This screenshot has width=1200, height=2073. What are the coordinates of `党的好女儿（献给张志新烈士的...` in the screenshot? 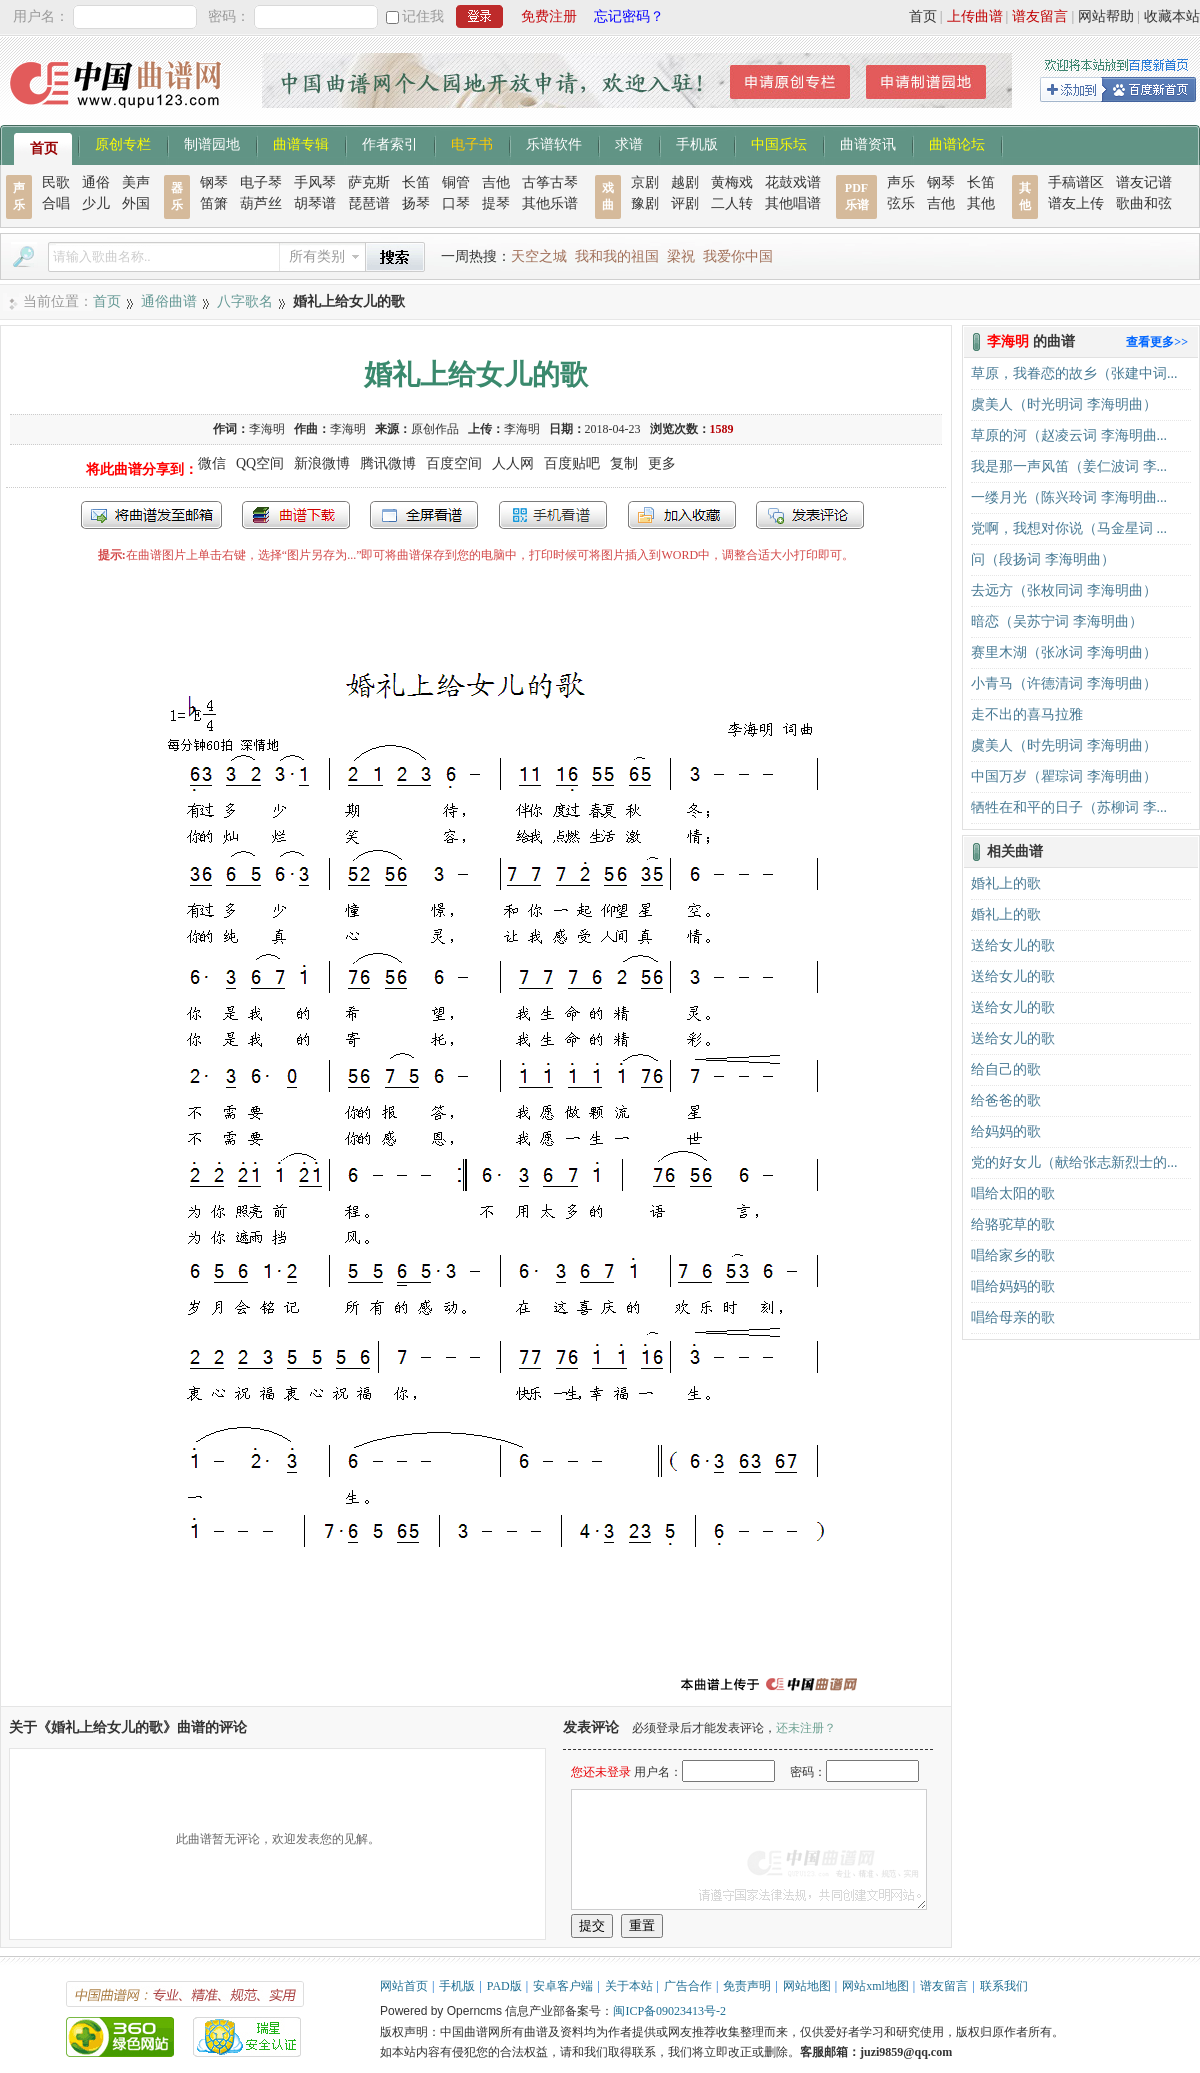 It's located at (1074, 1162).